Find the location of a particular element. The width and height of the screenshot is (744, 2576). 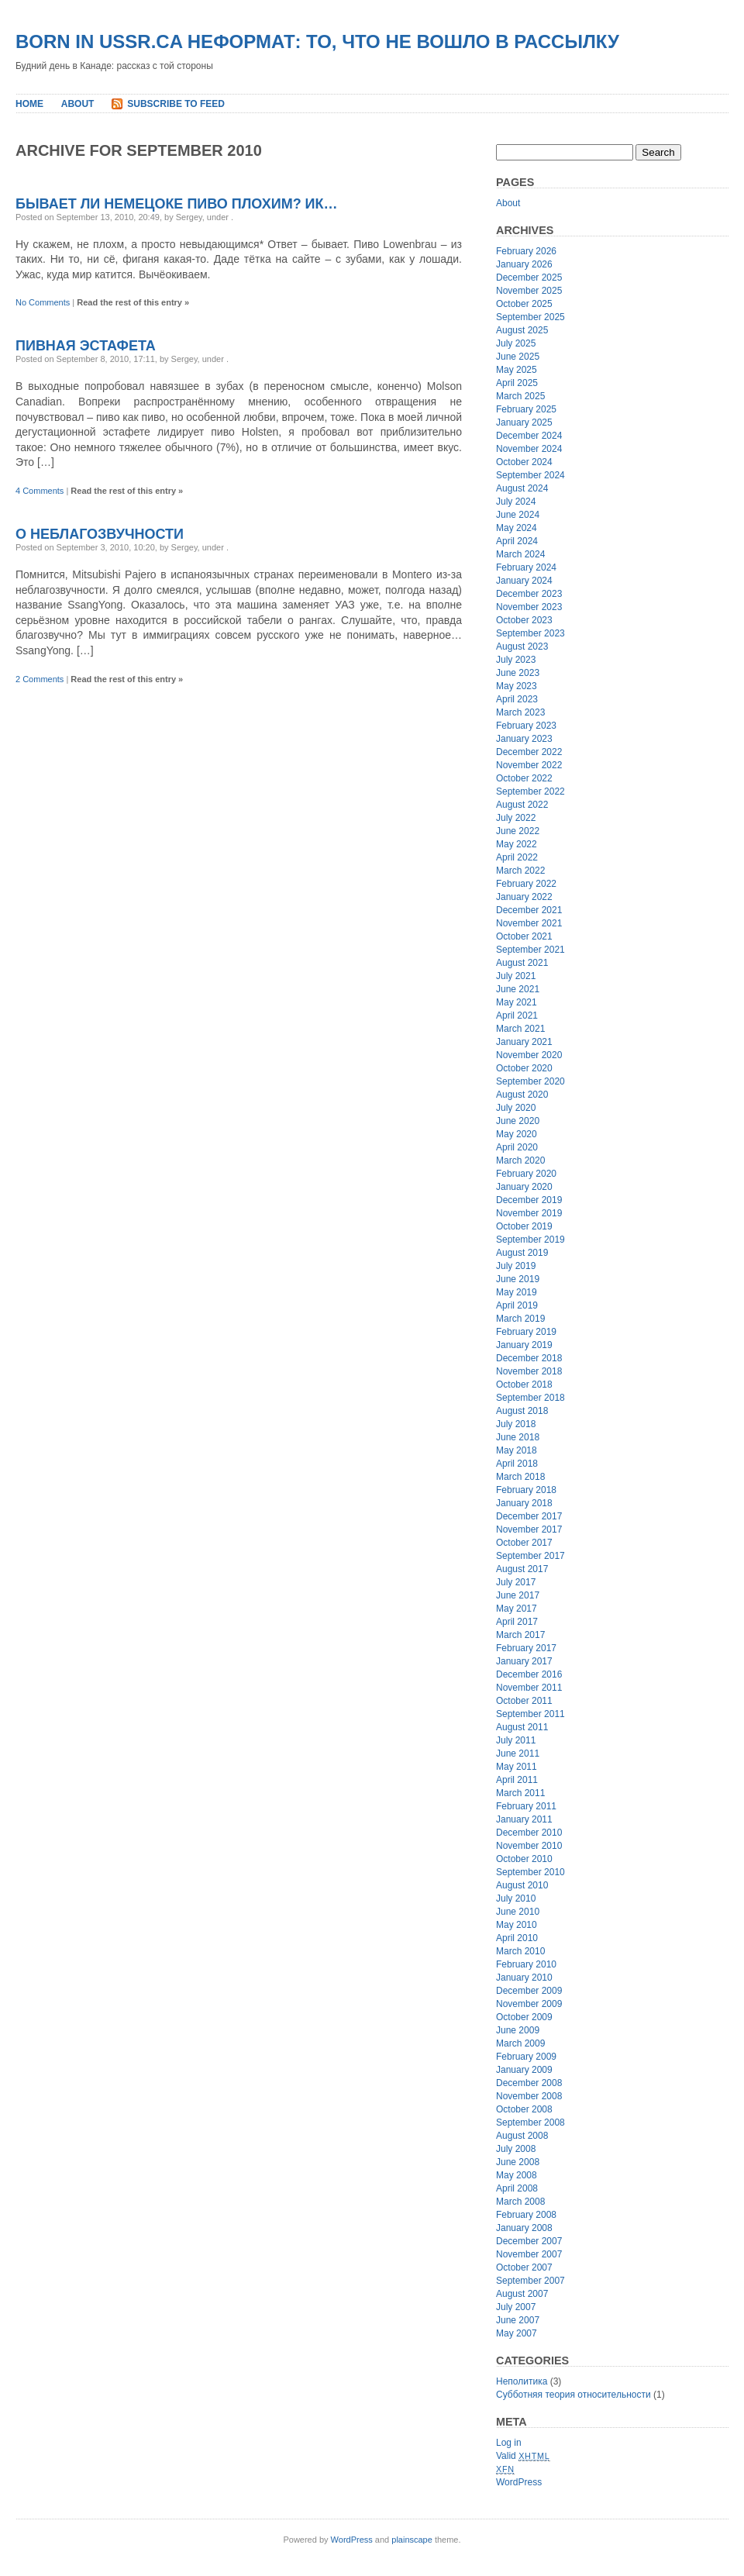

April 2008 is located at coordinates (517, 2188).